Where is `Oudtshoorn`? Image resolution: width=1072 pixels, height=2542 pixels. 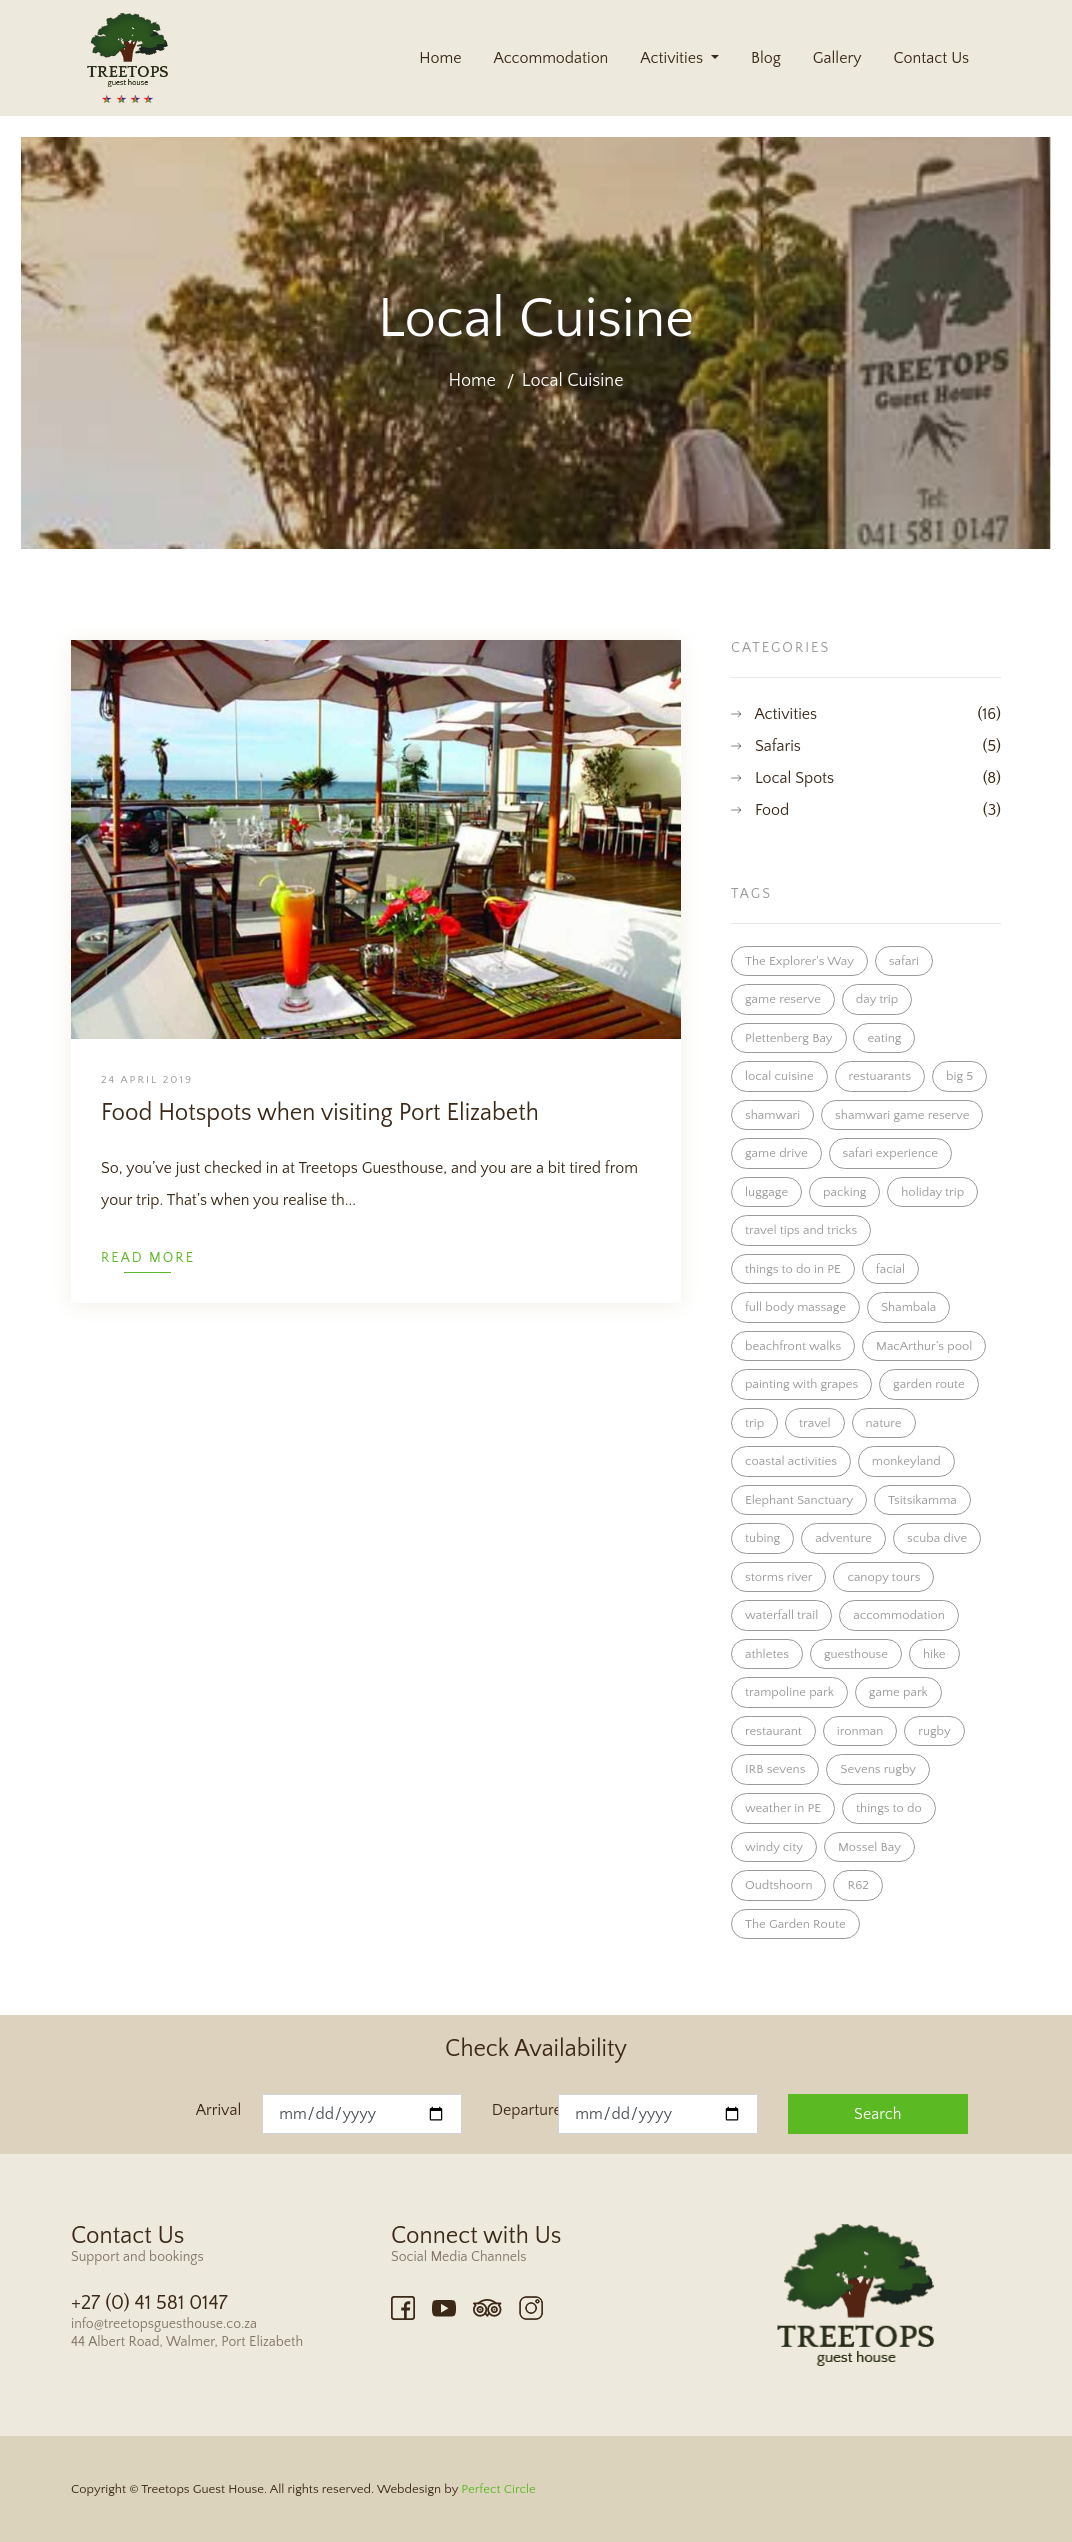
Oudtshoorn is located at coordinates (779, 1885).